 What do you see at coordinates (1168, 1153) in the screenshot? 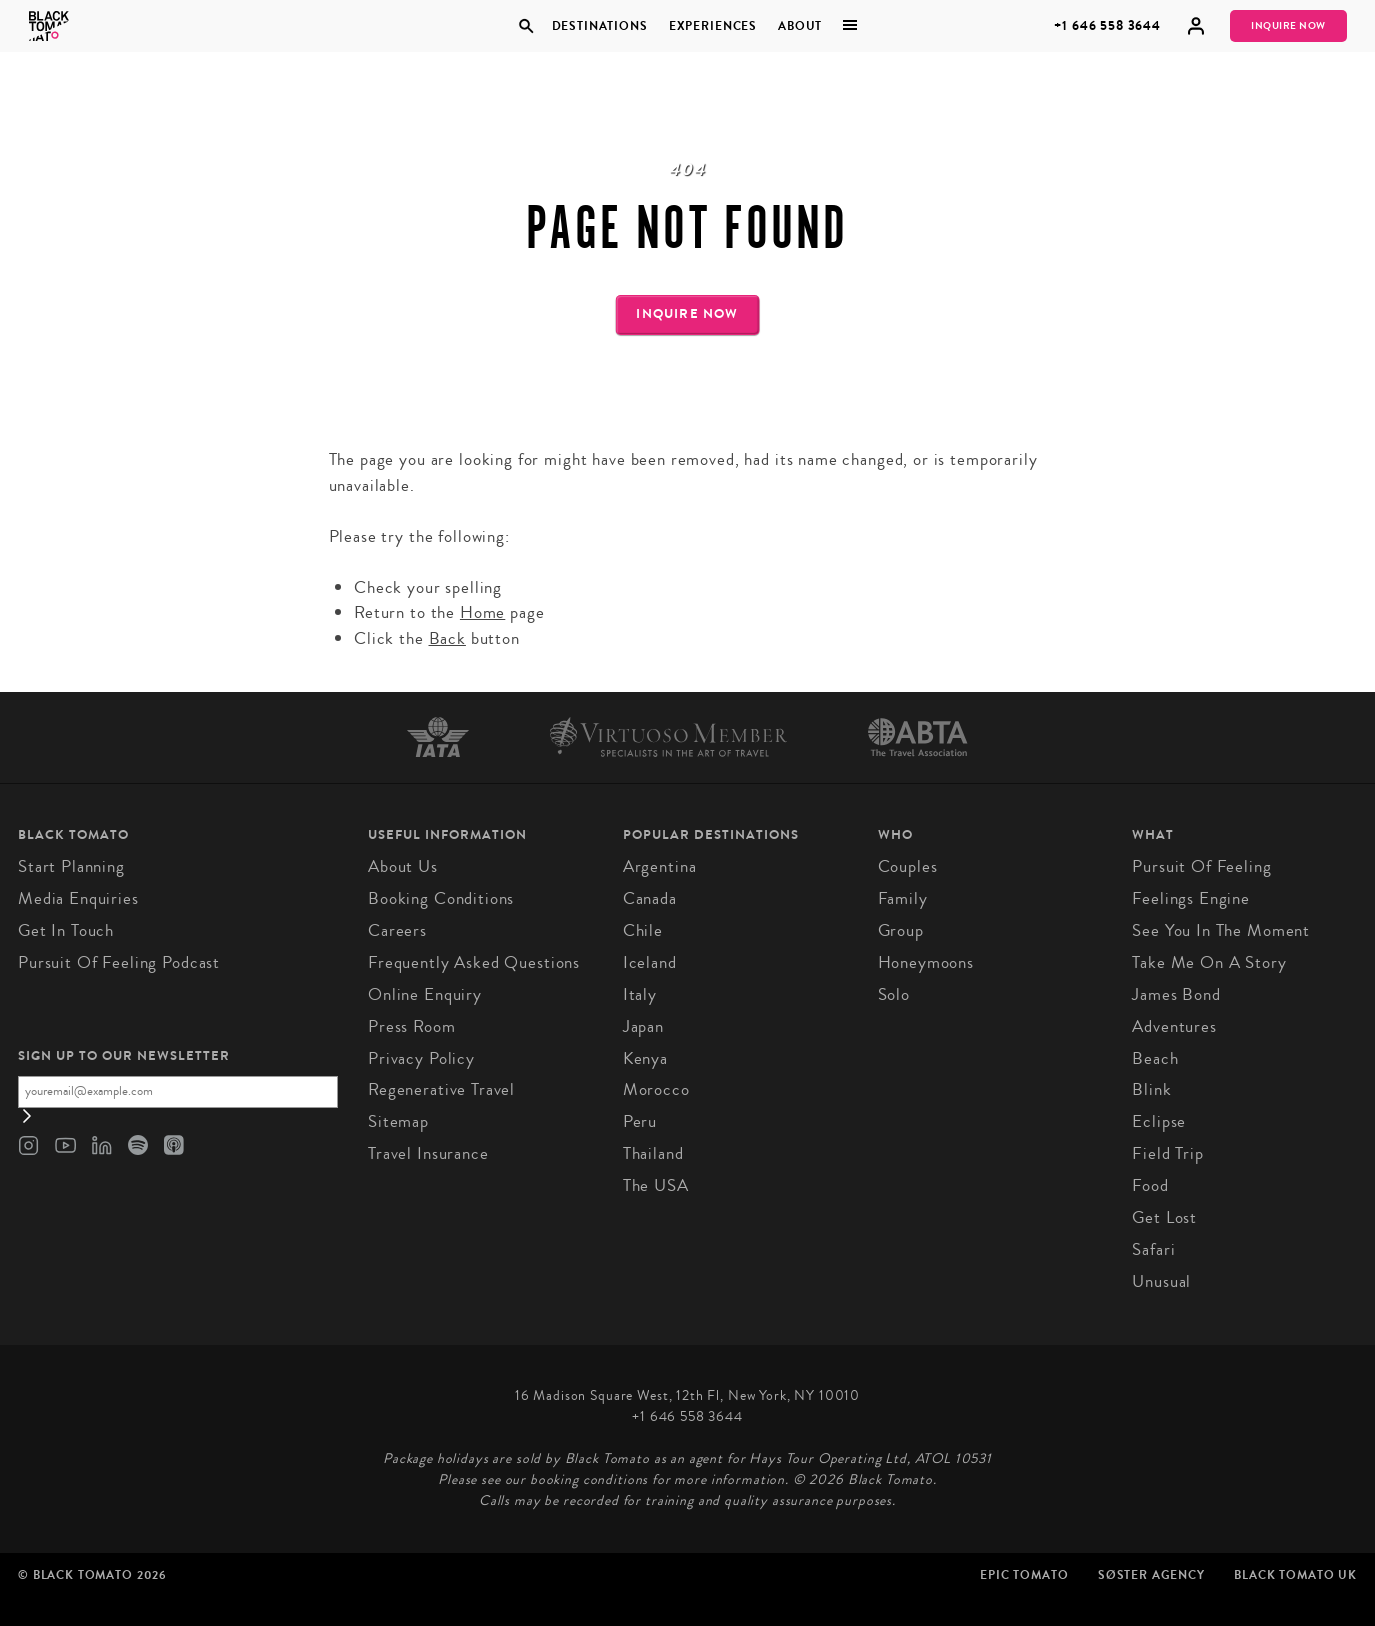
I see `Field Trip` at bounding box center [1168, 1153].